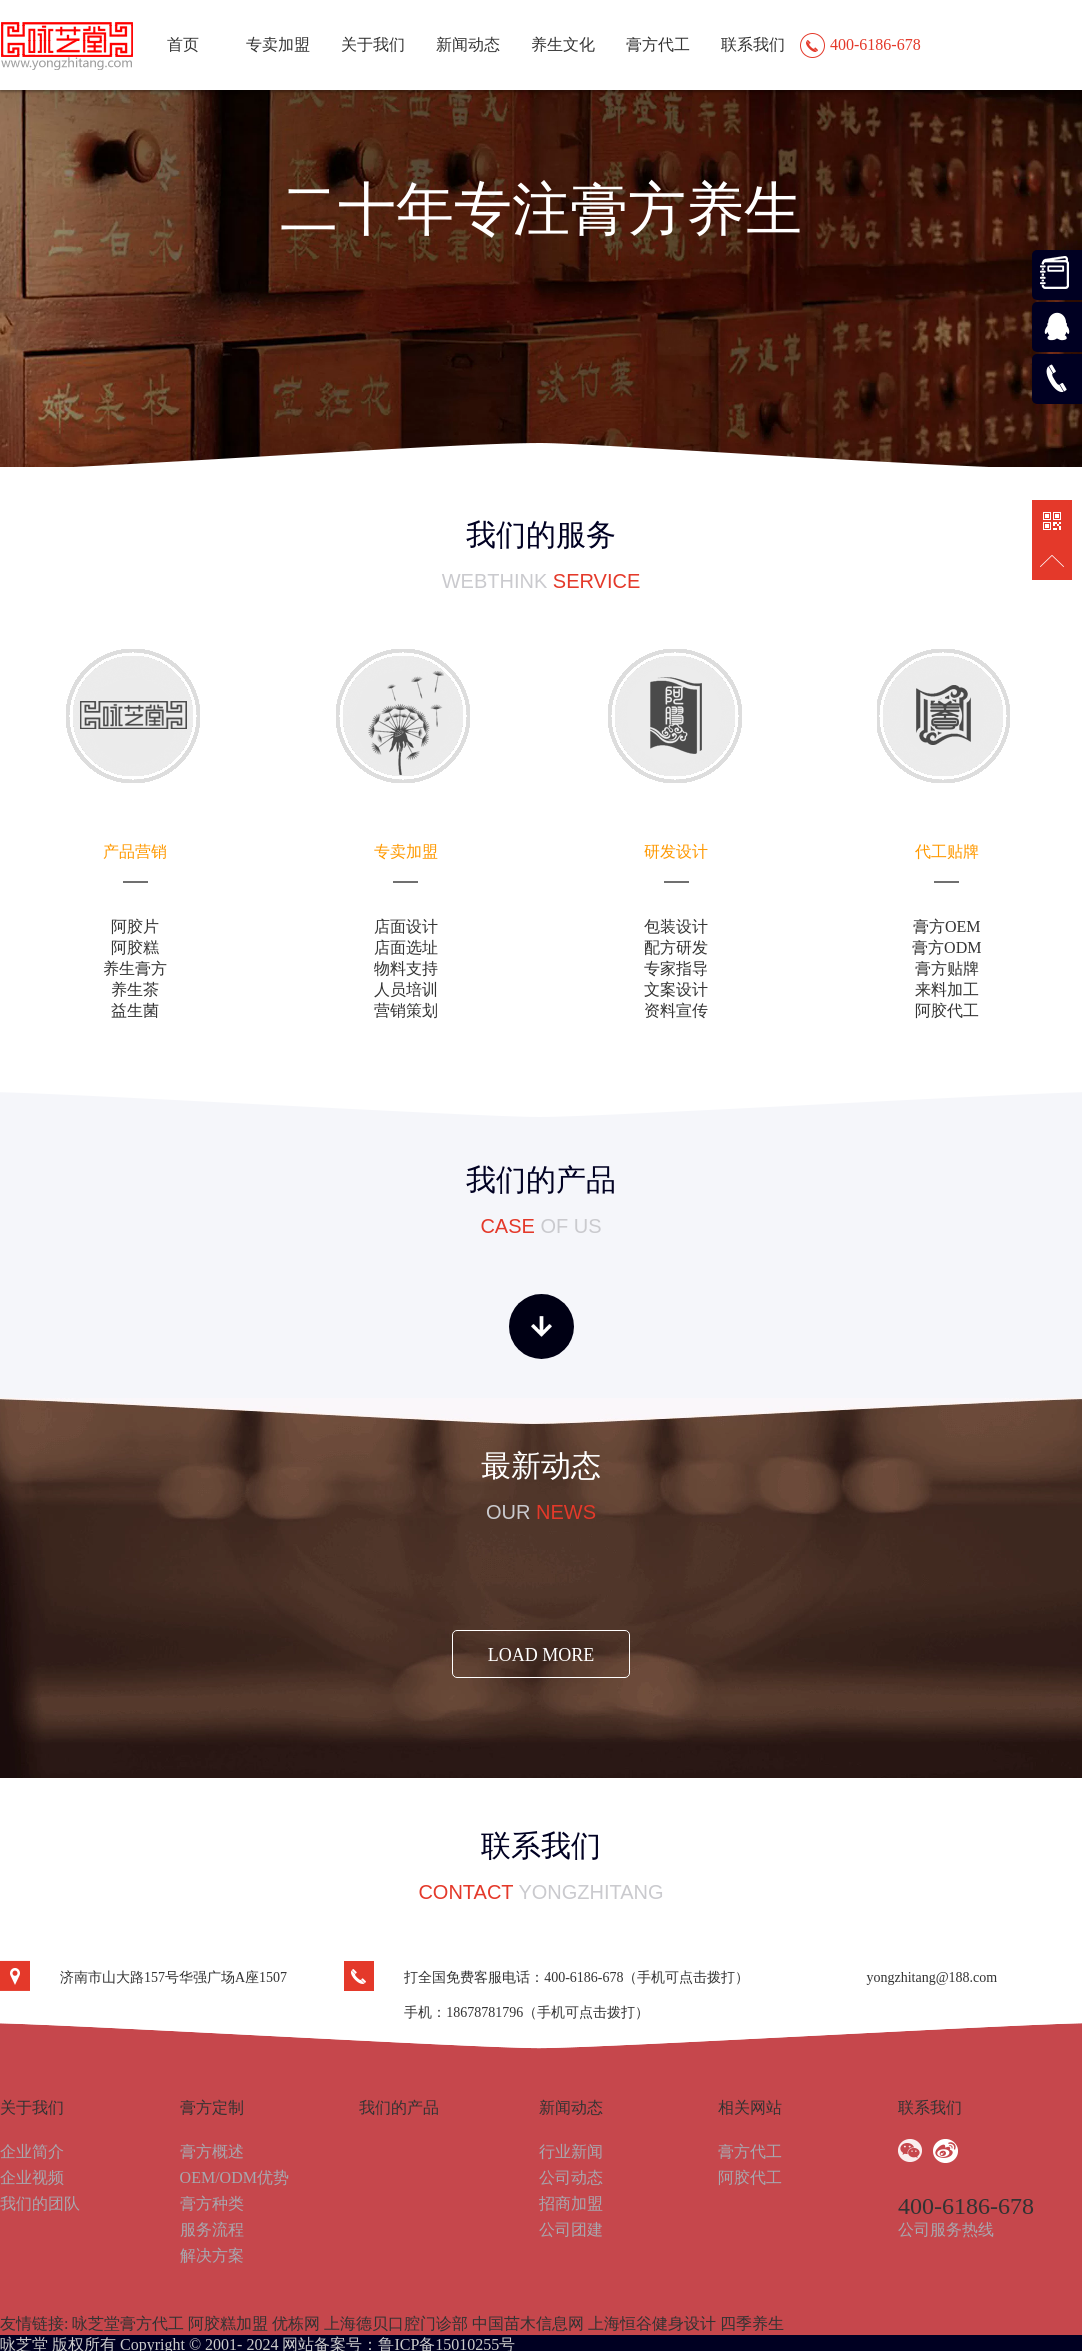 Image resolution: width=1082 pixels, height=2351 pixels. What do you see at coordinates (571, 2177) in the screenshot?
I see `公司动态` at bounding box center [571, 2177].